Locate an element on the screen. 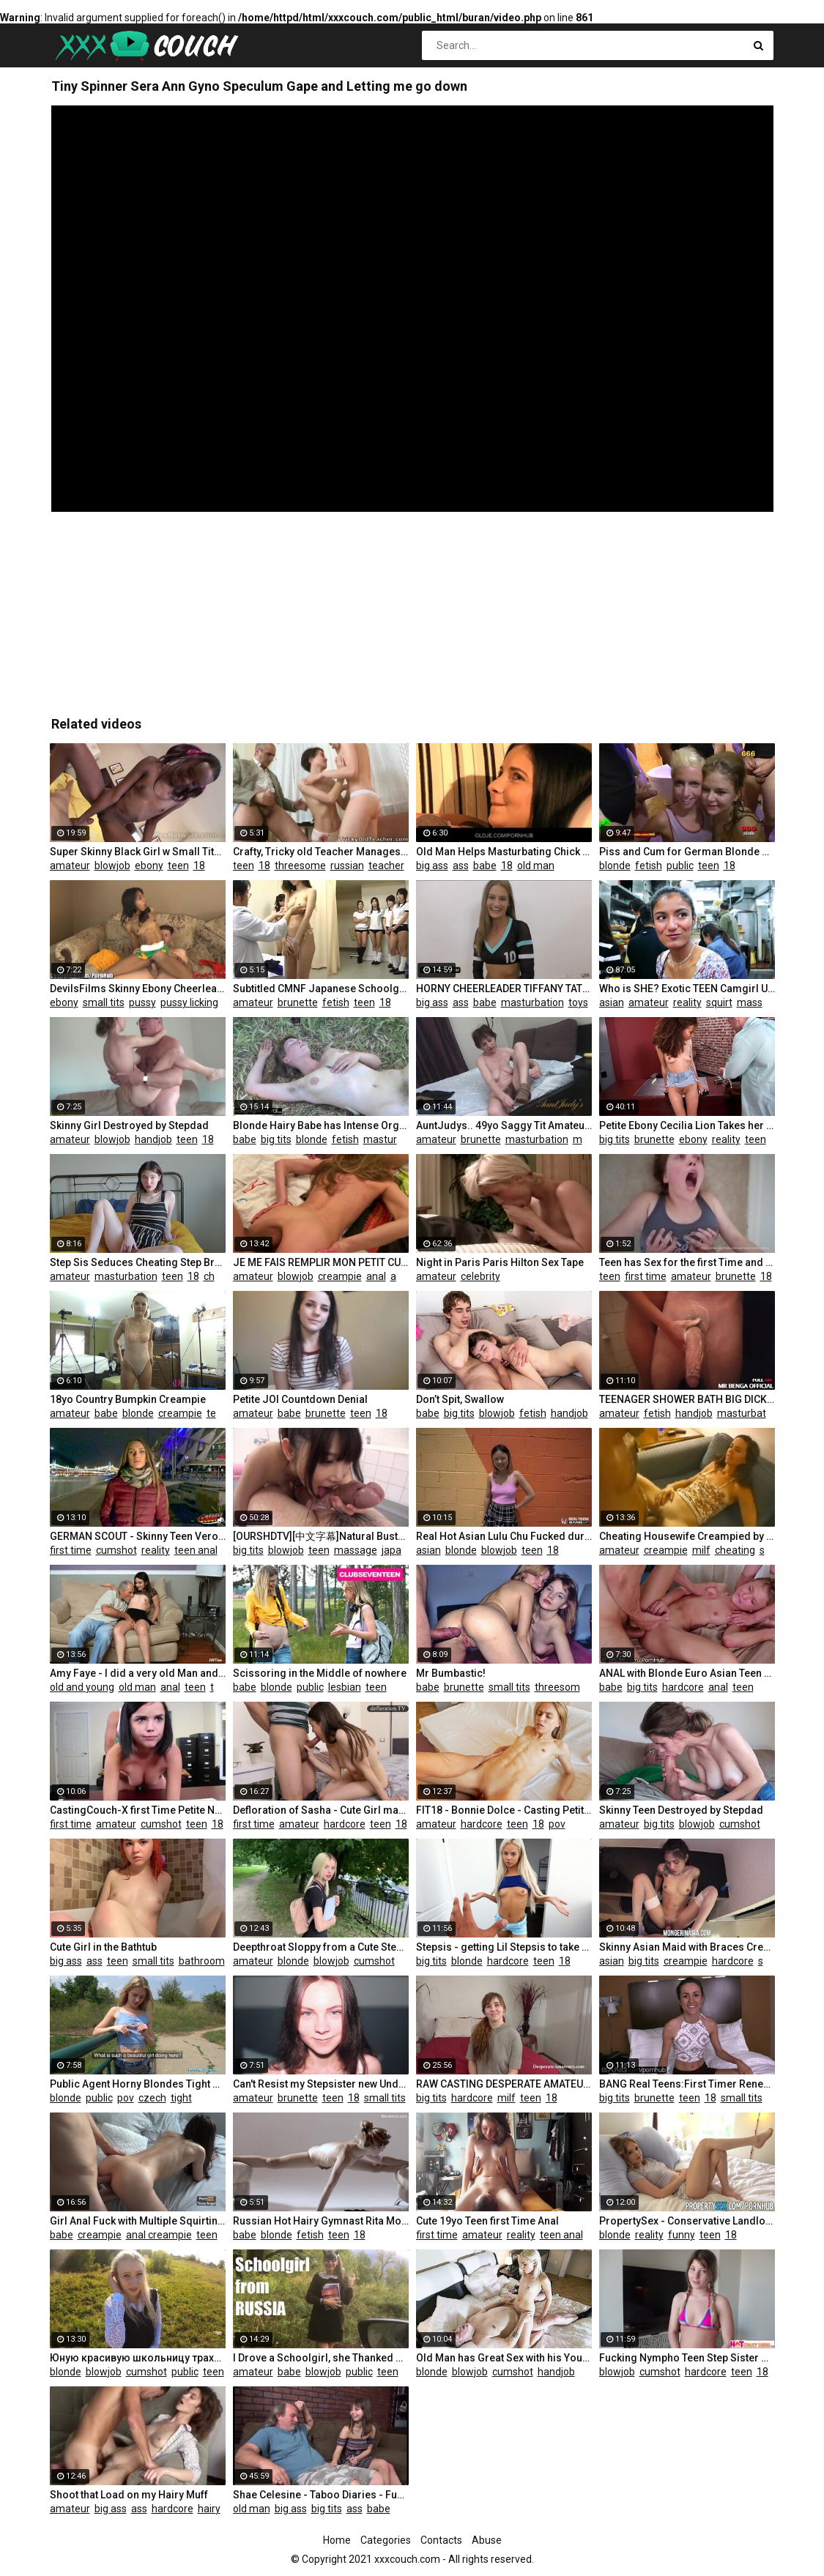 Image resolution: width=824 pixels, height=2576 pixels. 18 is located at coordinates (199, 865).